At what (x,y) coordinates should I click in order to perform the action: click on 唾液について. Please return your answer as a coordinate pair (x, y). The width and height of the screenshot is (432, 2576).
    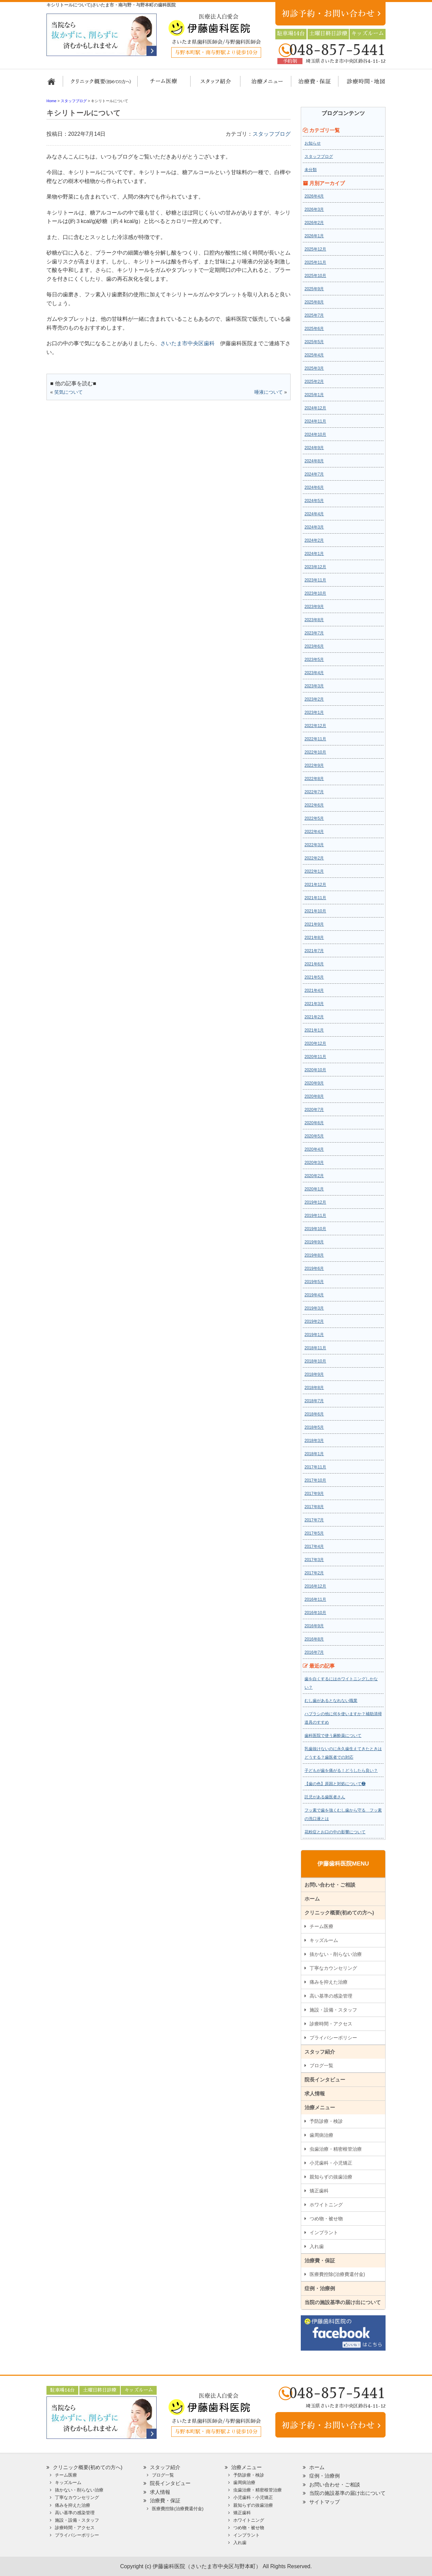
    Looking at the image, I should click on (268, 392).